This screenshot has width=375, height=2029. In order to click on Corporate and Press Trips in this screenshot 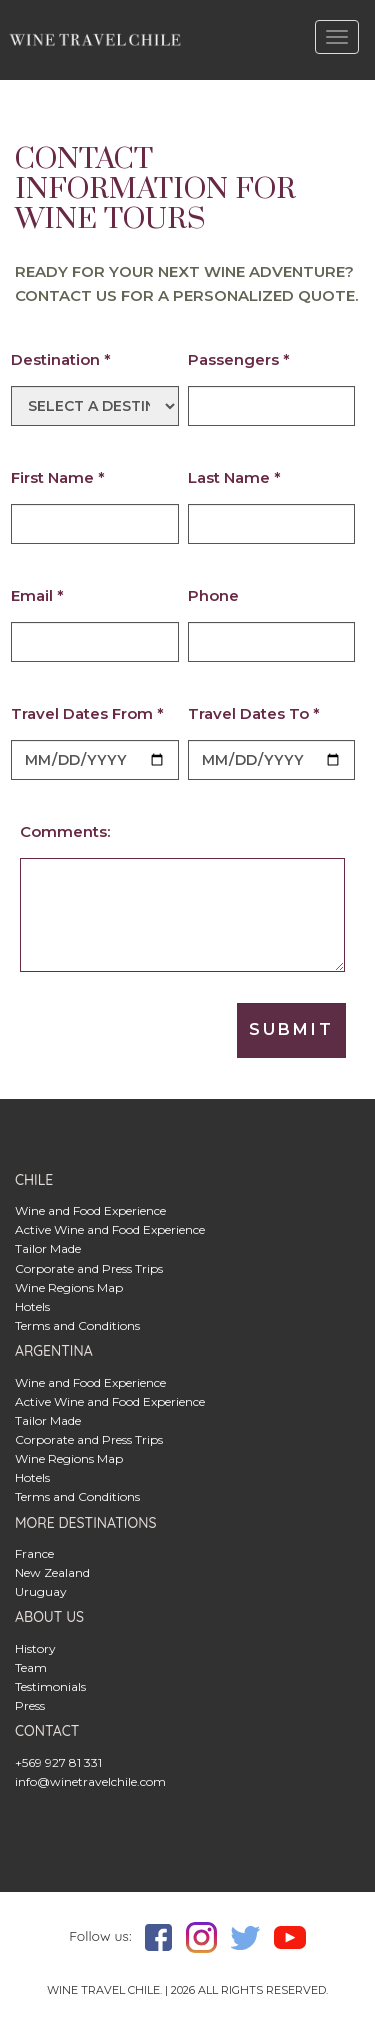, I will do `click(89, 1268)`.